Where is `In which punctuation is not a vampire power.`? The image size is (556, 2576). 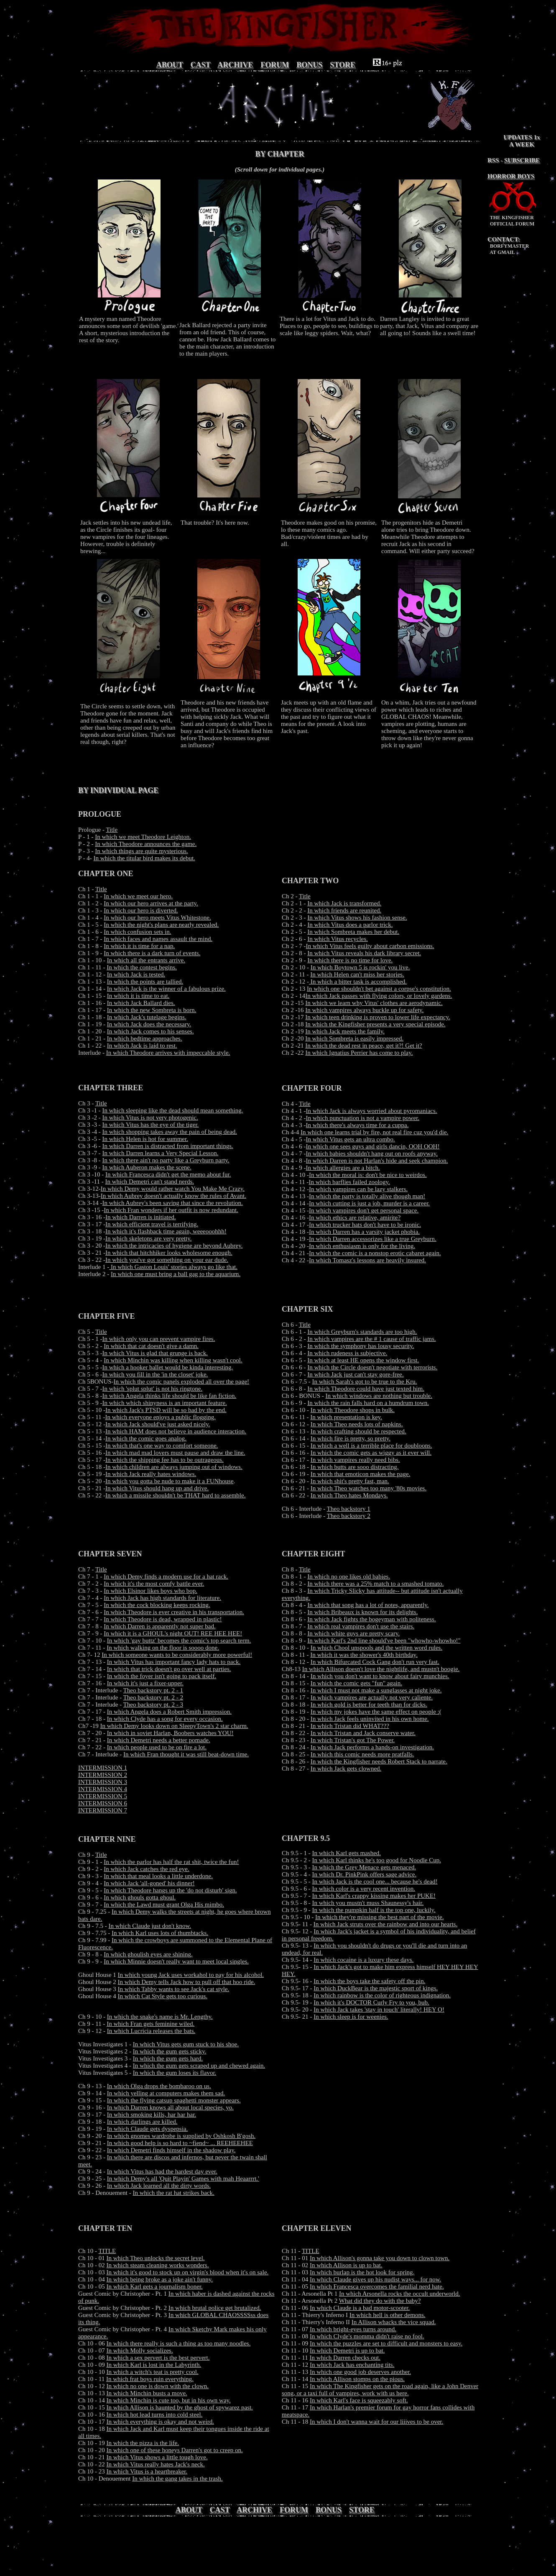 In which punctuation is not a vampire power. is located at coordinates (363, 1118).